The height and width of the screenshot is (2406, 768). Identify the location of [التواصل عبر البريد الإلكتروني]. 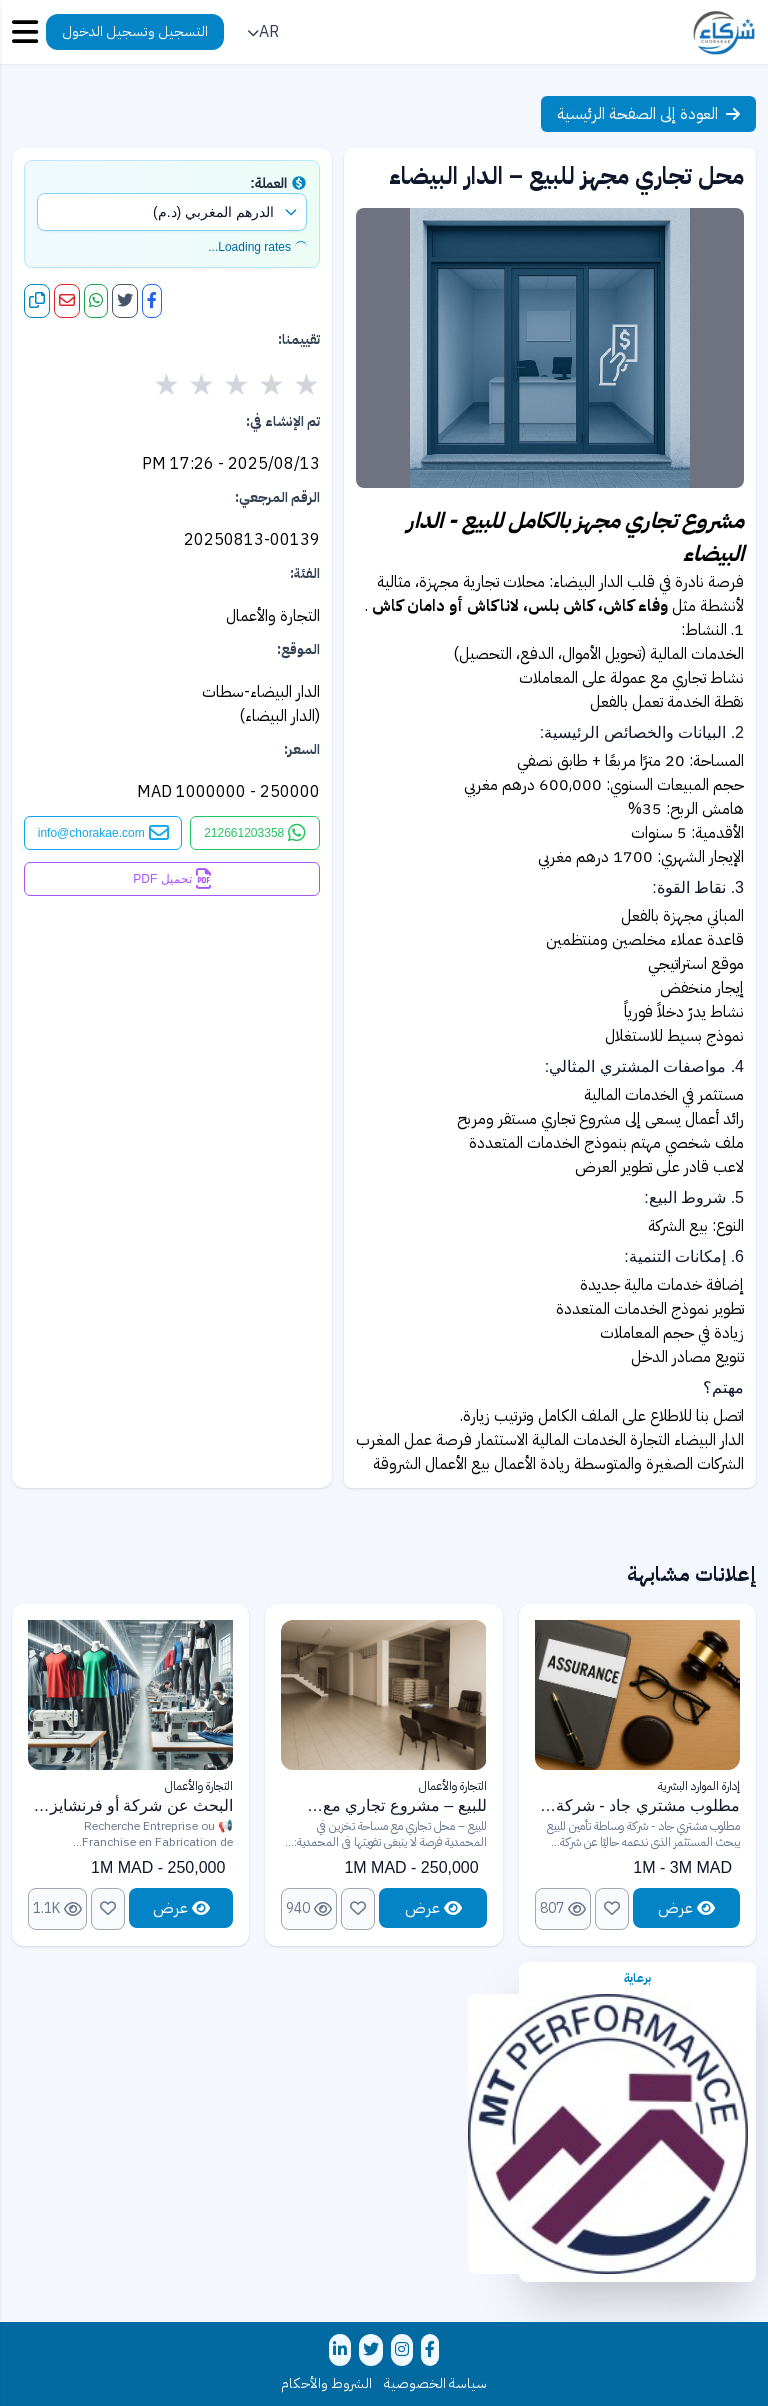
(103, 833).